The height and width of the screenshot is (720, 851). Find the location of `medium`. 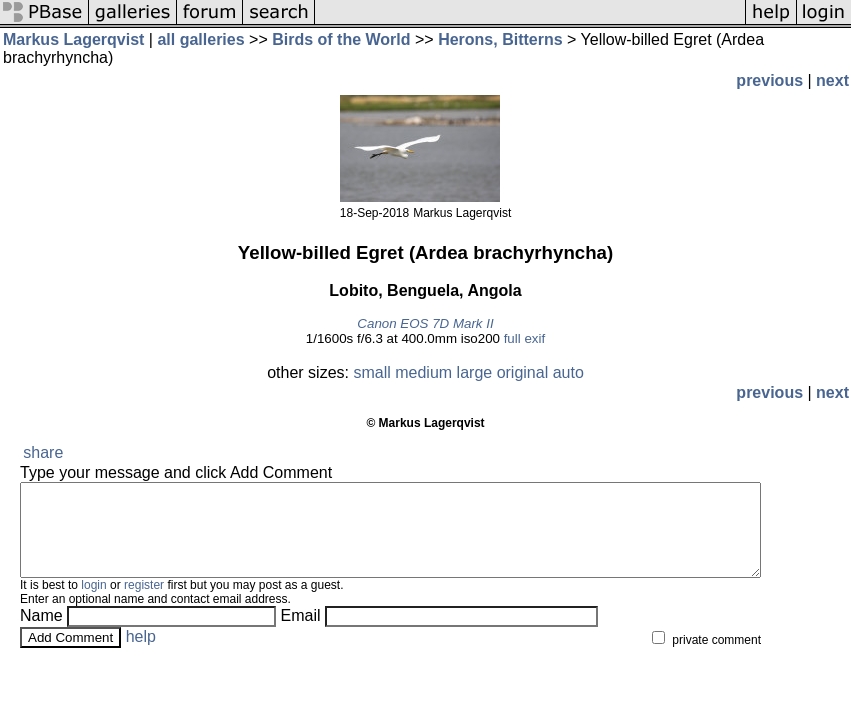

medium is located at coordinates (423, 372).